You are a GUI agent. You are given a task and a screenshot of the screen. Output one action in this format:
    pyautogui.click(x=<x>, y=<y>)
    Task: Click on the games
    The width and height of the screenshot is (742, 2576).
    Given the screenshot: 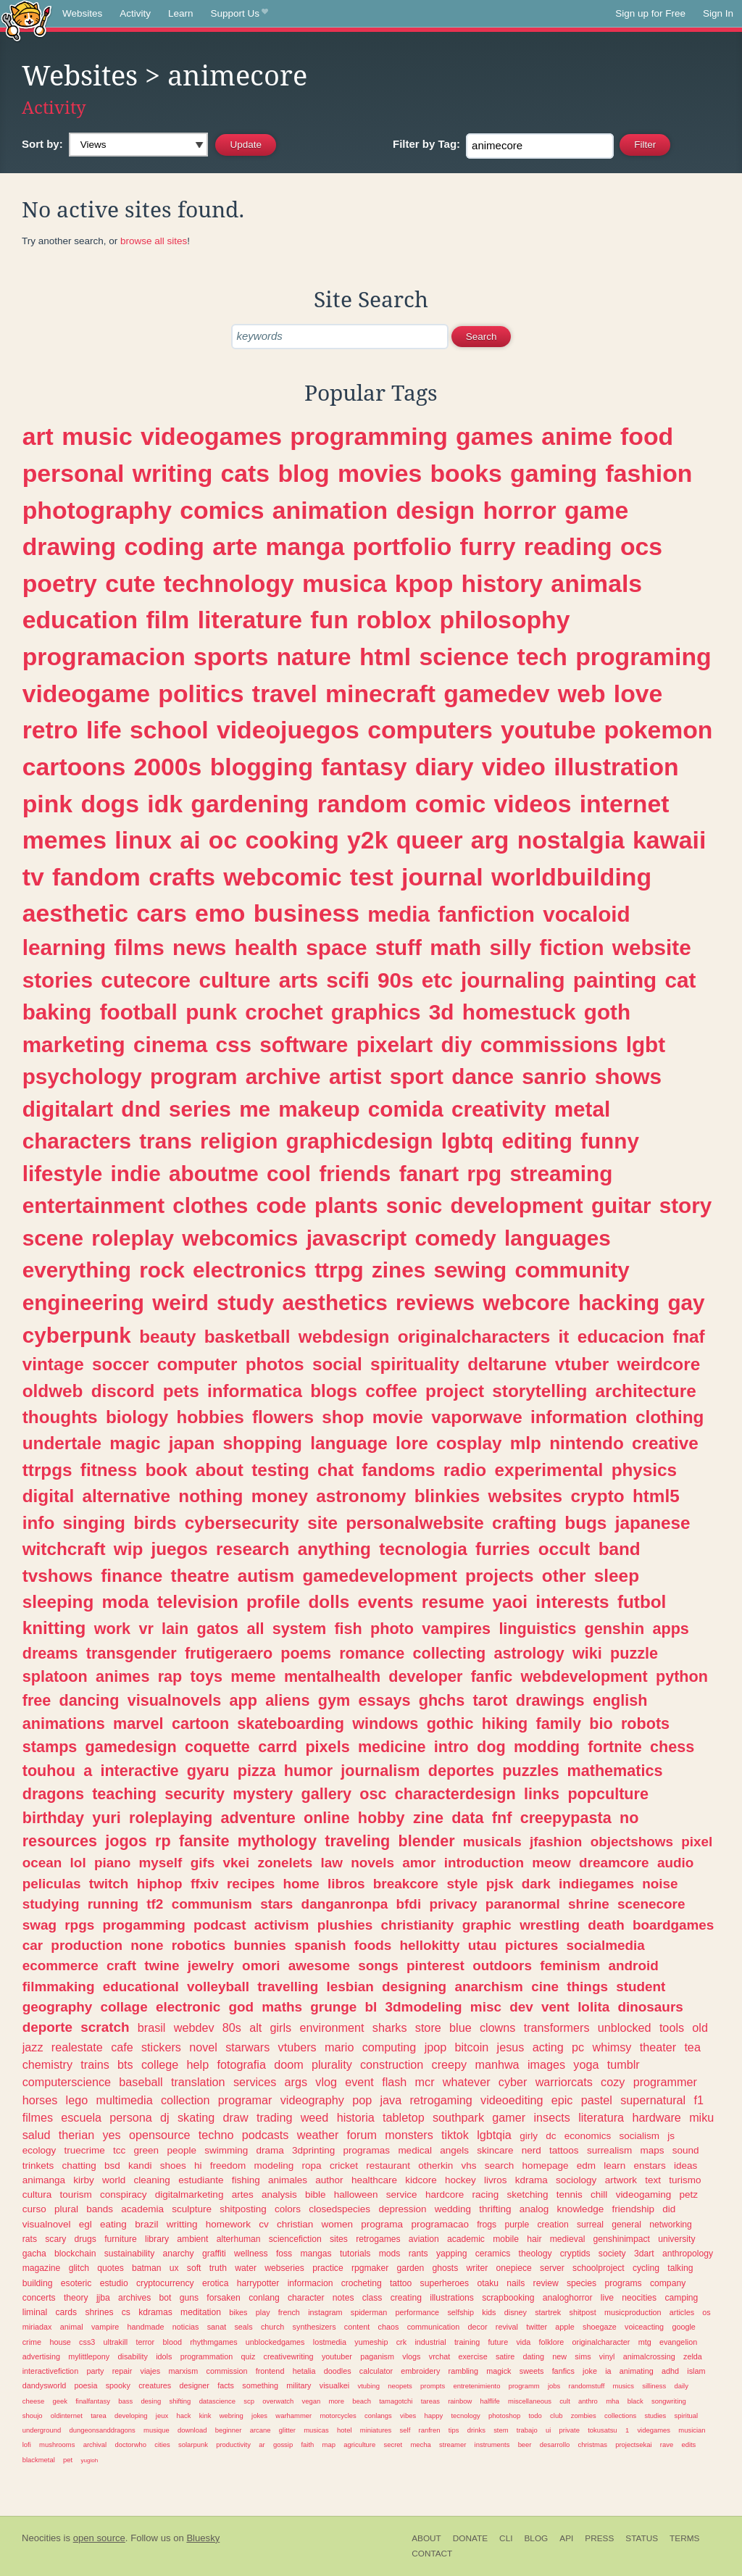 What is the action you would take?
    pyautogui.click(x=494, y=436)
    